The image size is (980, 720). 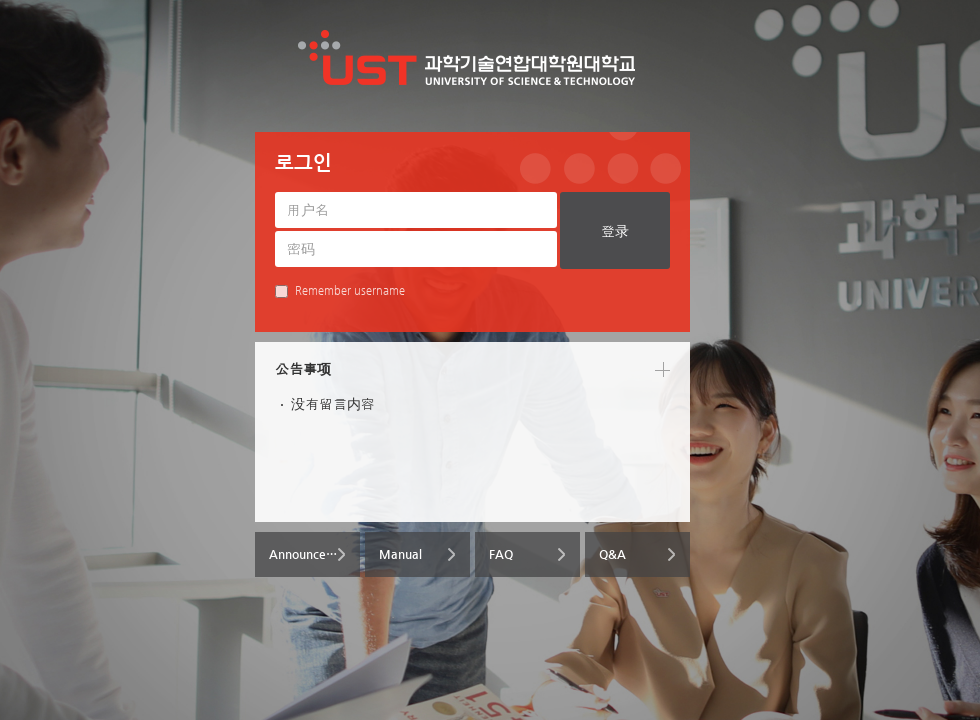 What do you see at coordinates (340, 291) in the screenshot?
I see `Remember username` at bounding box center [340, 291].